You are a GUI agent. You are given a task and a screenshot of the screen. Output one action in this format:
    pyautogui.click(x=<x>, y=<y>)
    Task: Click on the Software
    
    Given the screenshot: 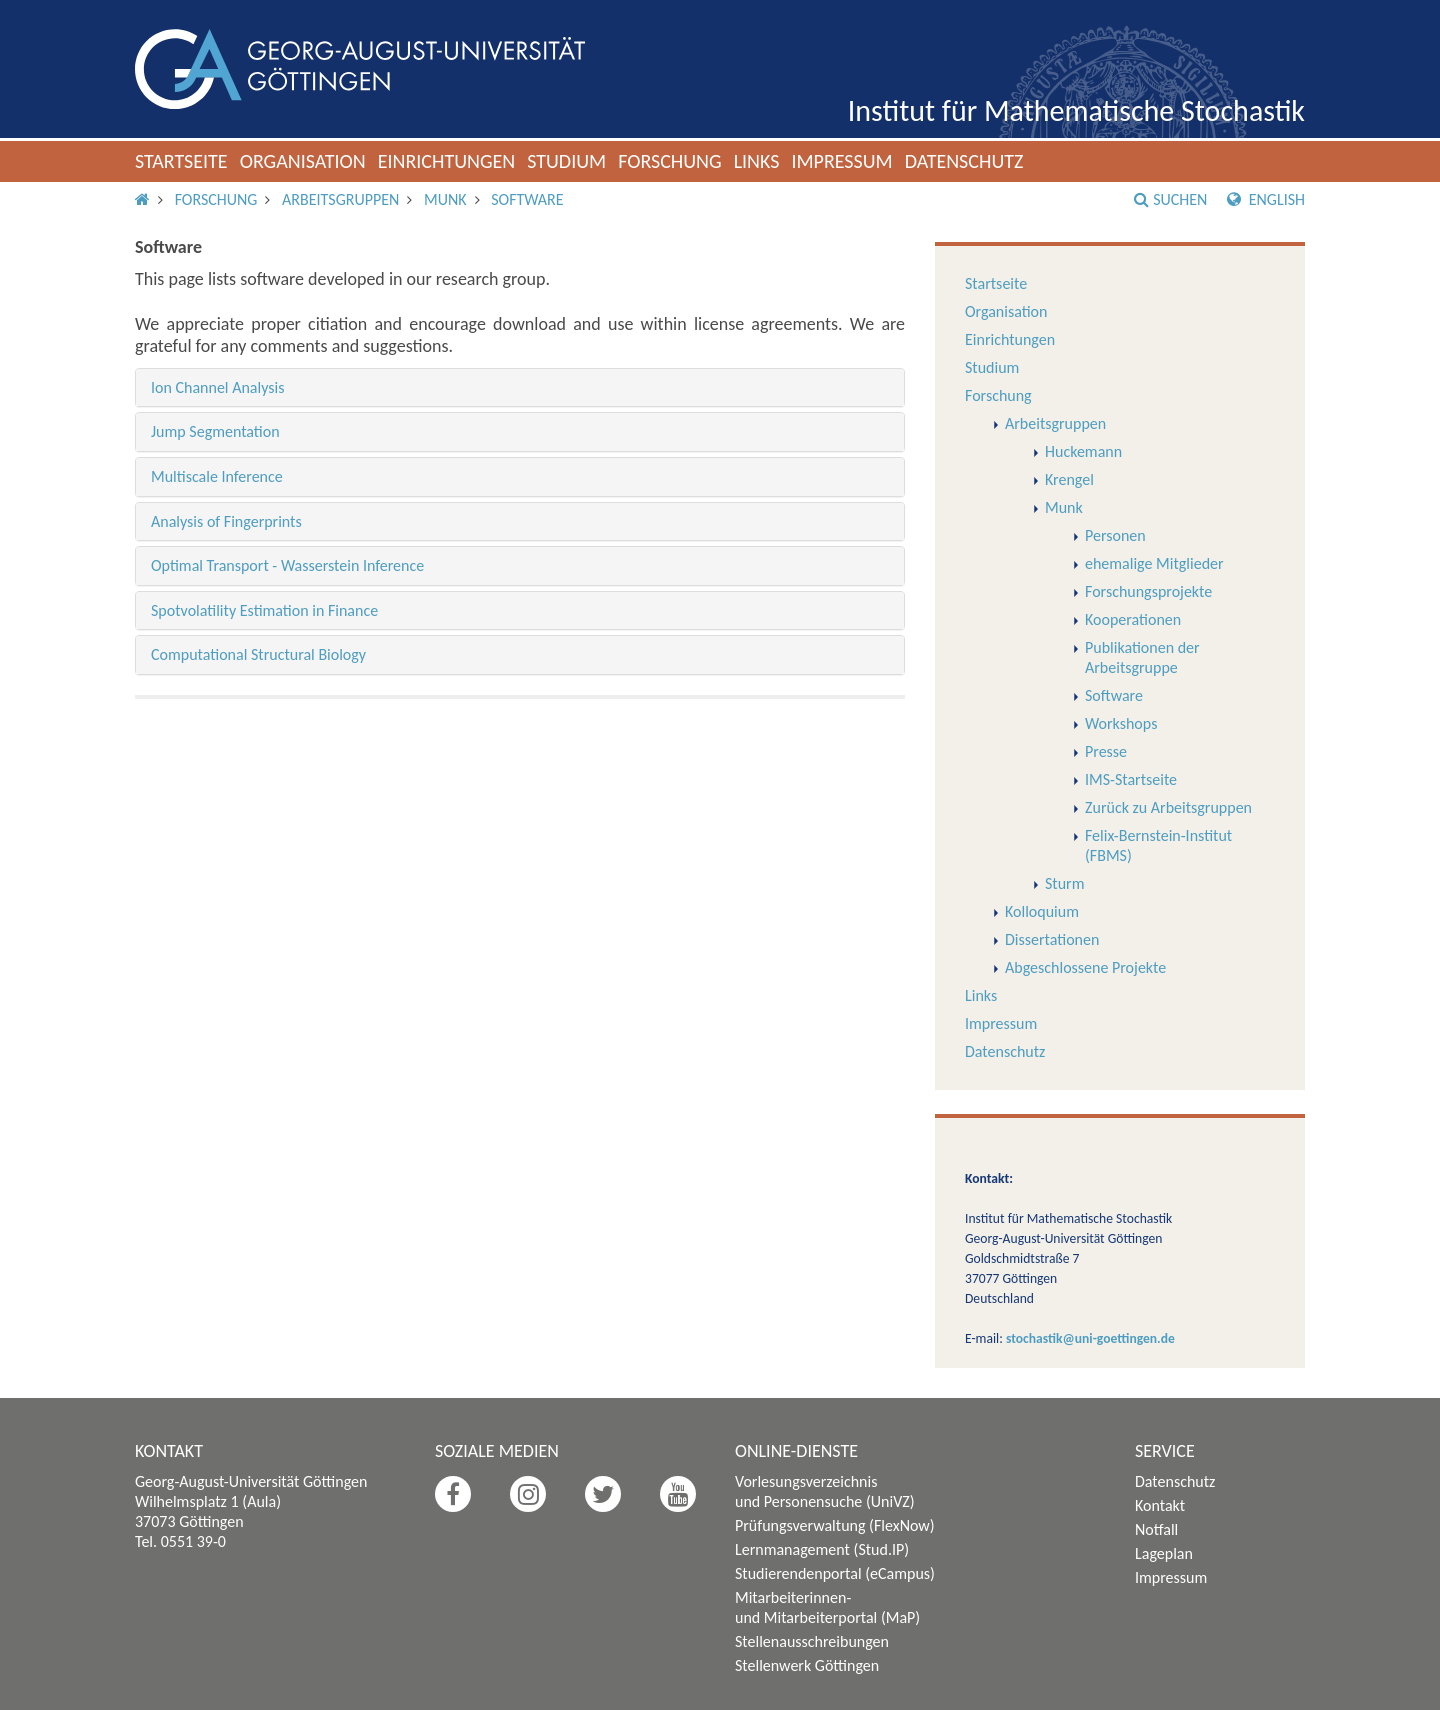 What is the action you would take?
    pyautogui.click(x=527, y=199)
    